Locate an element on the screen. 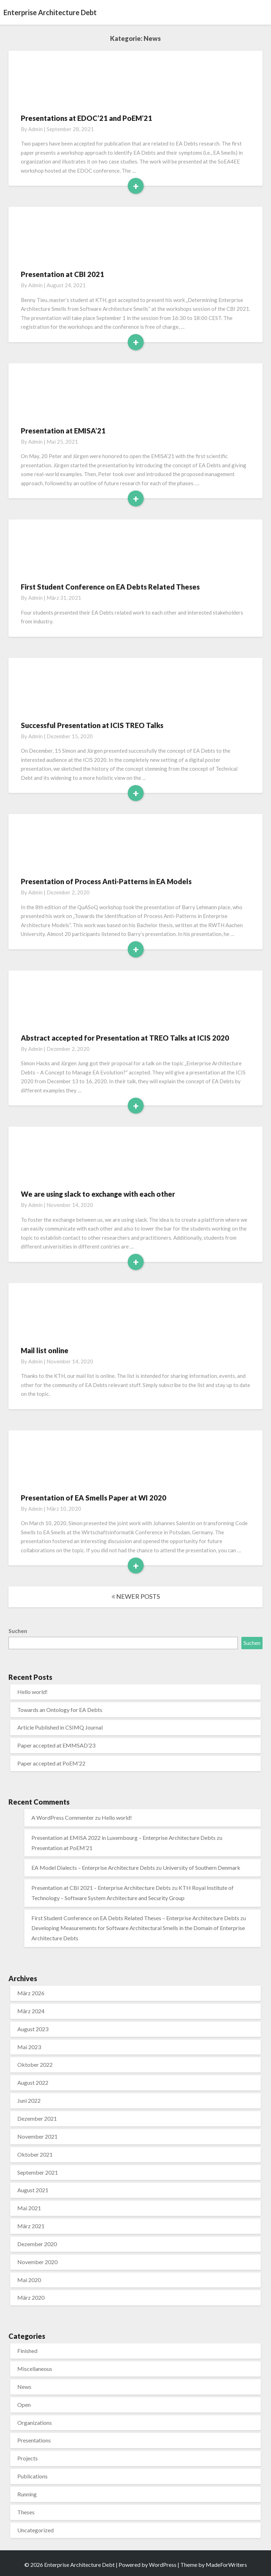 The image size is (271, 2576). A WordPress Commenter is located at coordinates (62, 1817).